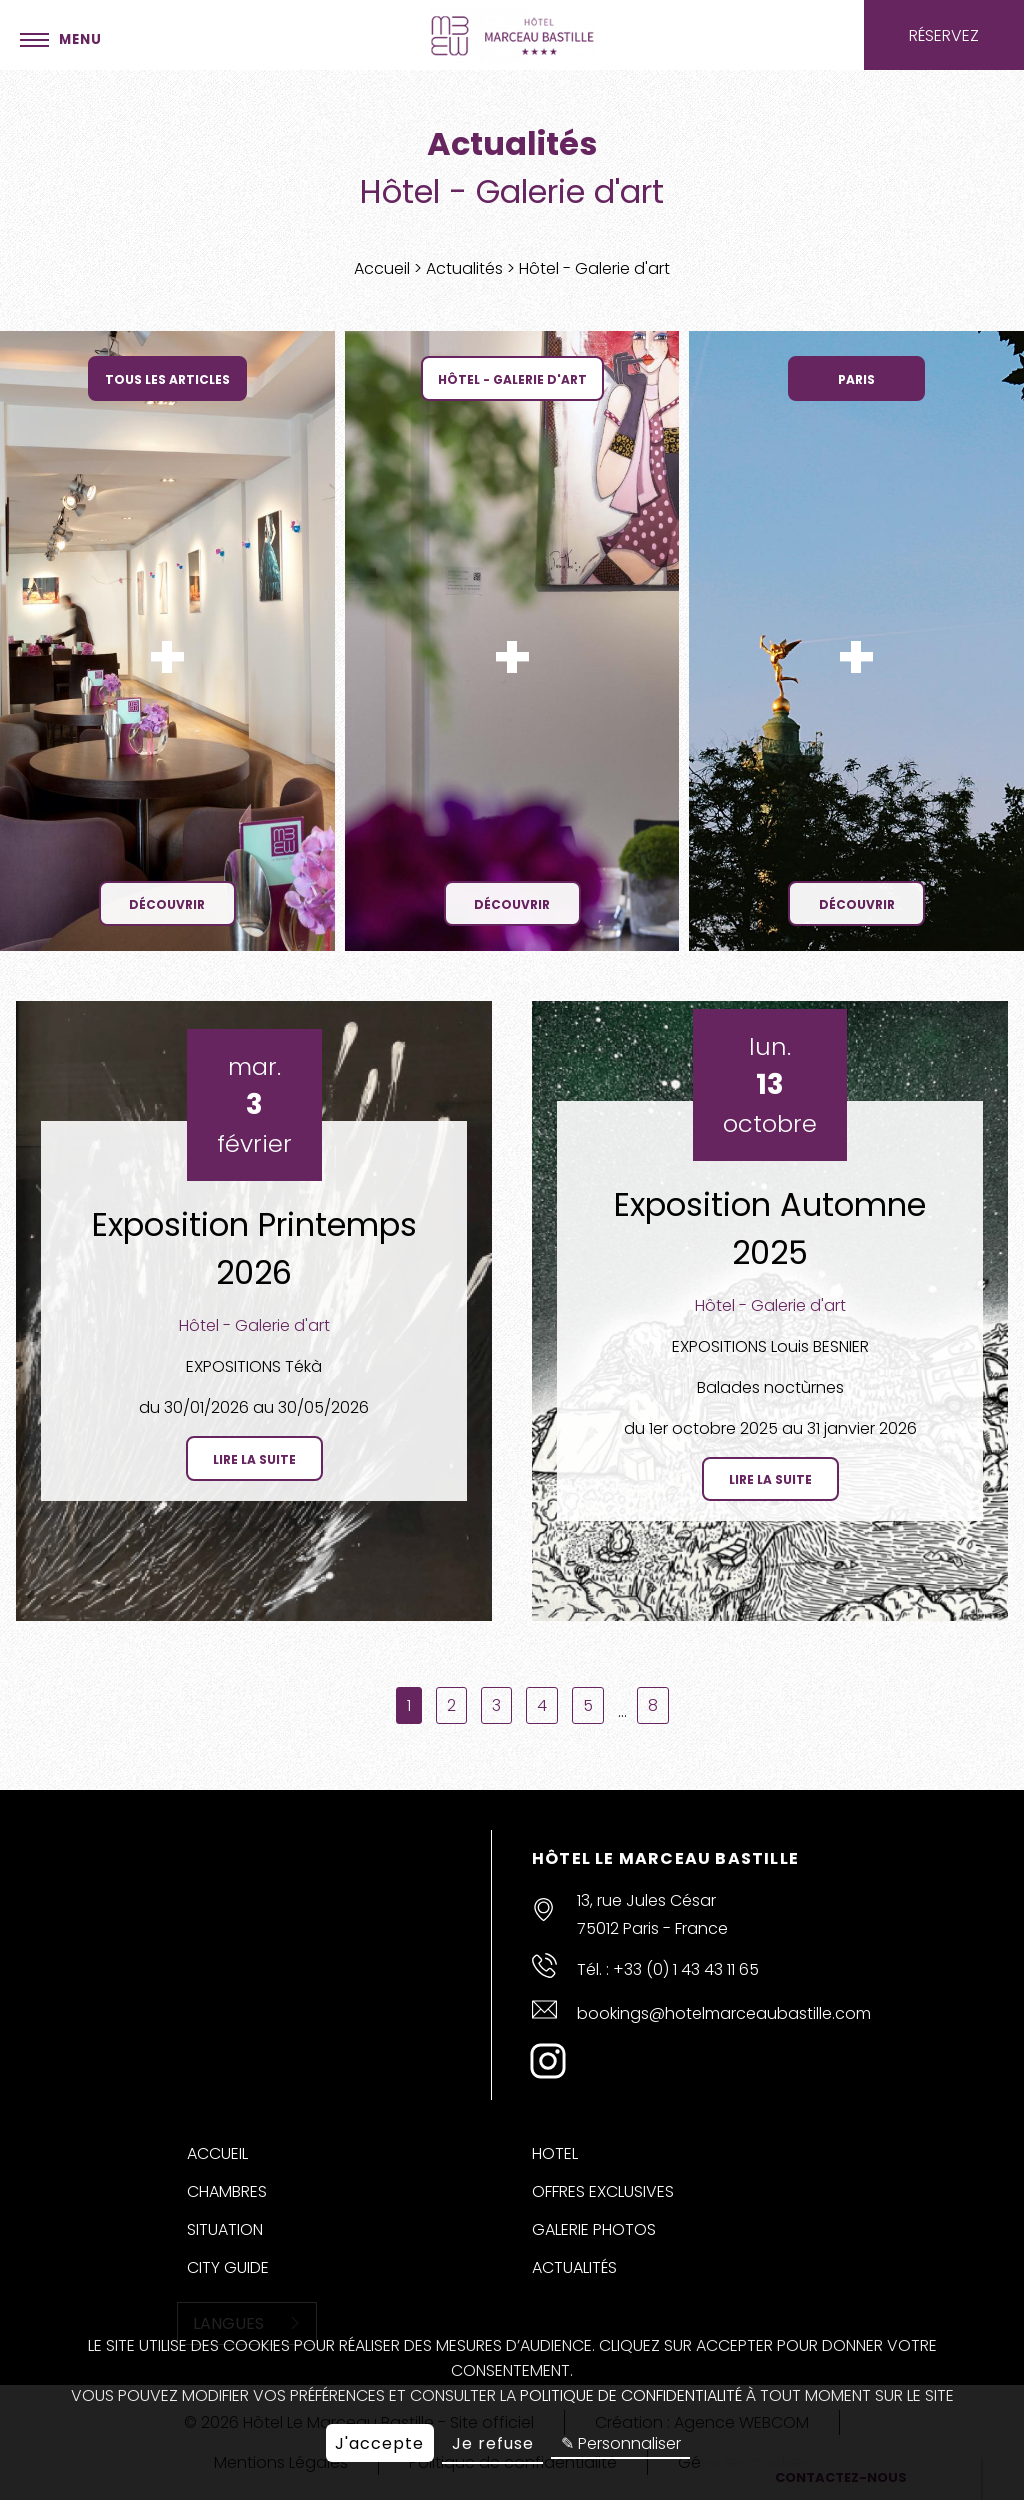 This screenshot has height=2500, width=1024. Describe the element at coordinates (631, 2395) in the screenshot. I see `politique de confidentialité` at that location.